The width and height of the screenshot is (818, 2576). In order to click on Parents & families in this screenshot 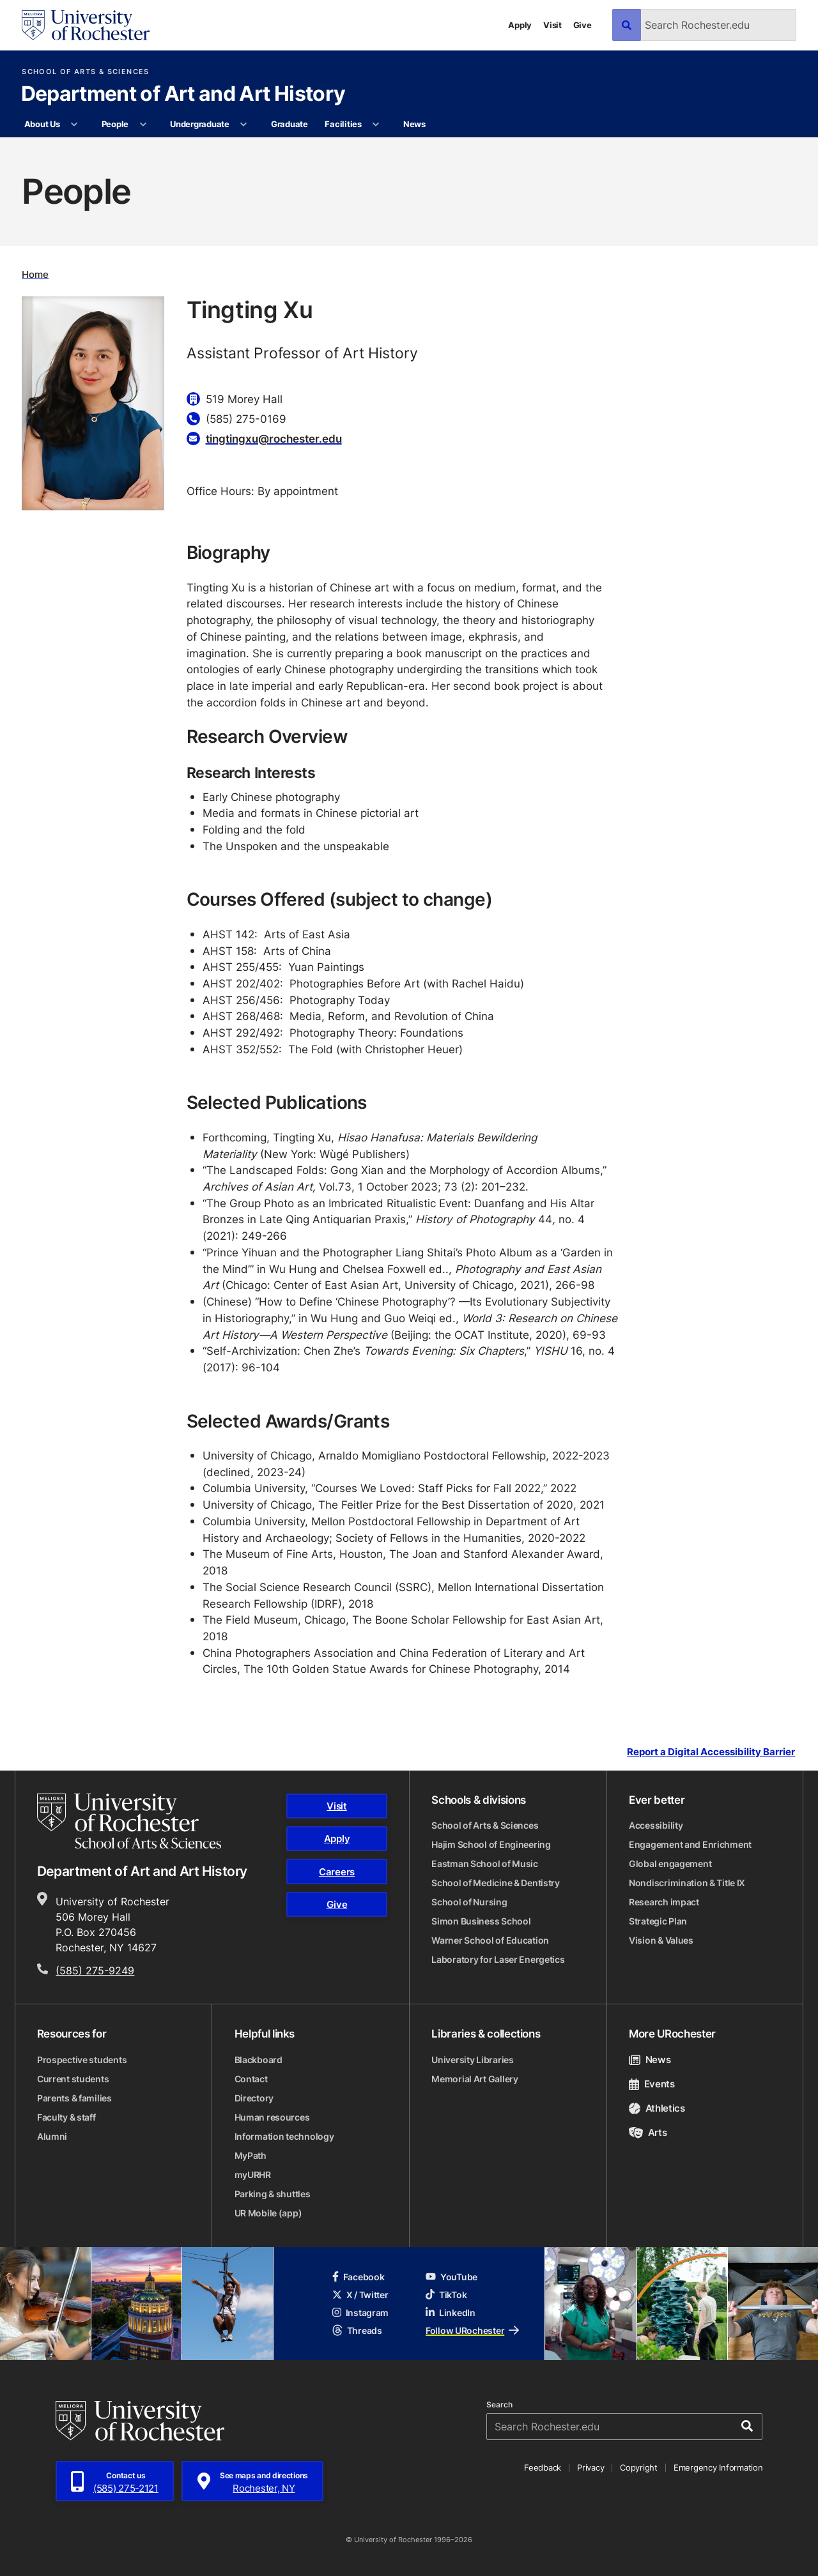, I will do `click(74, 2098)`.